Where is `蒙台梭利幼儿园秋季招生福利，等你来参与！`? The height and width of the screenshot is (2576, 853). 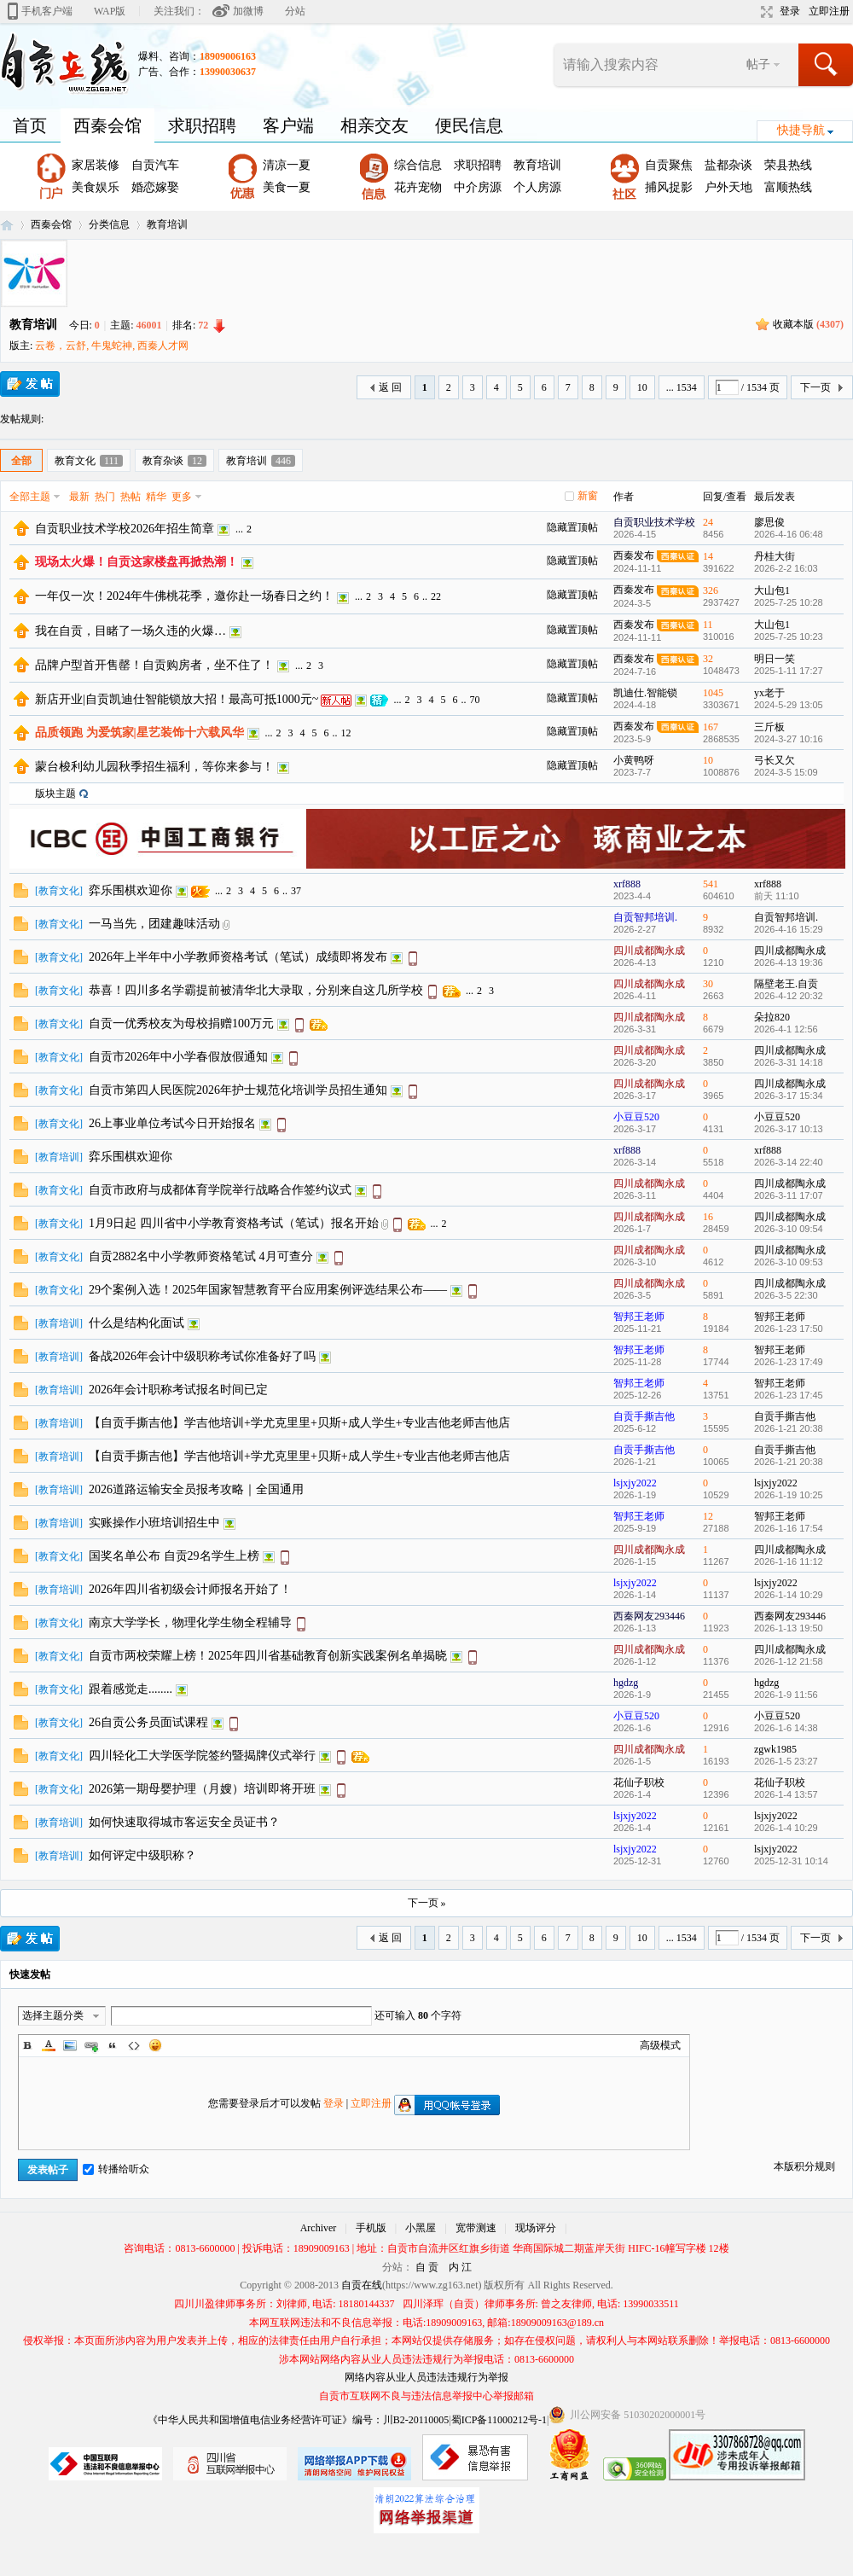 蒙台梭利幼儿园秋季招生福利，等你来参与！ is located at coordinates (154, 766).